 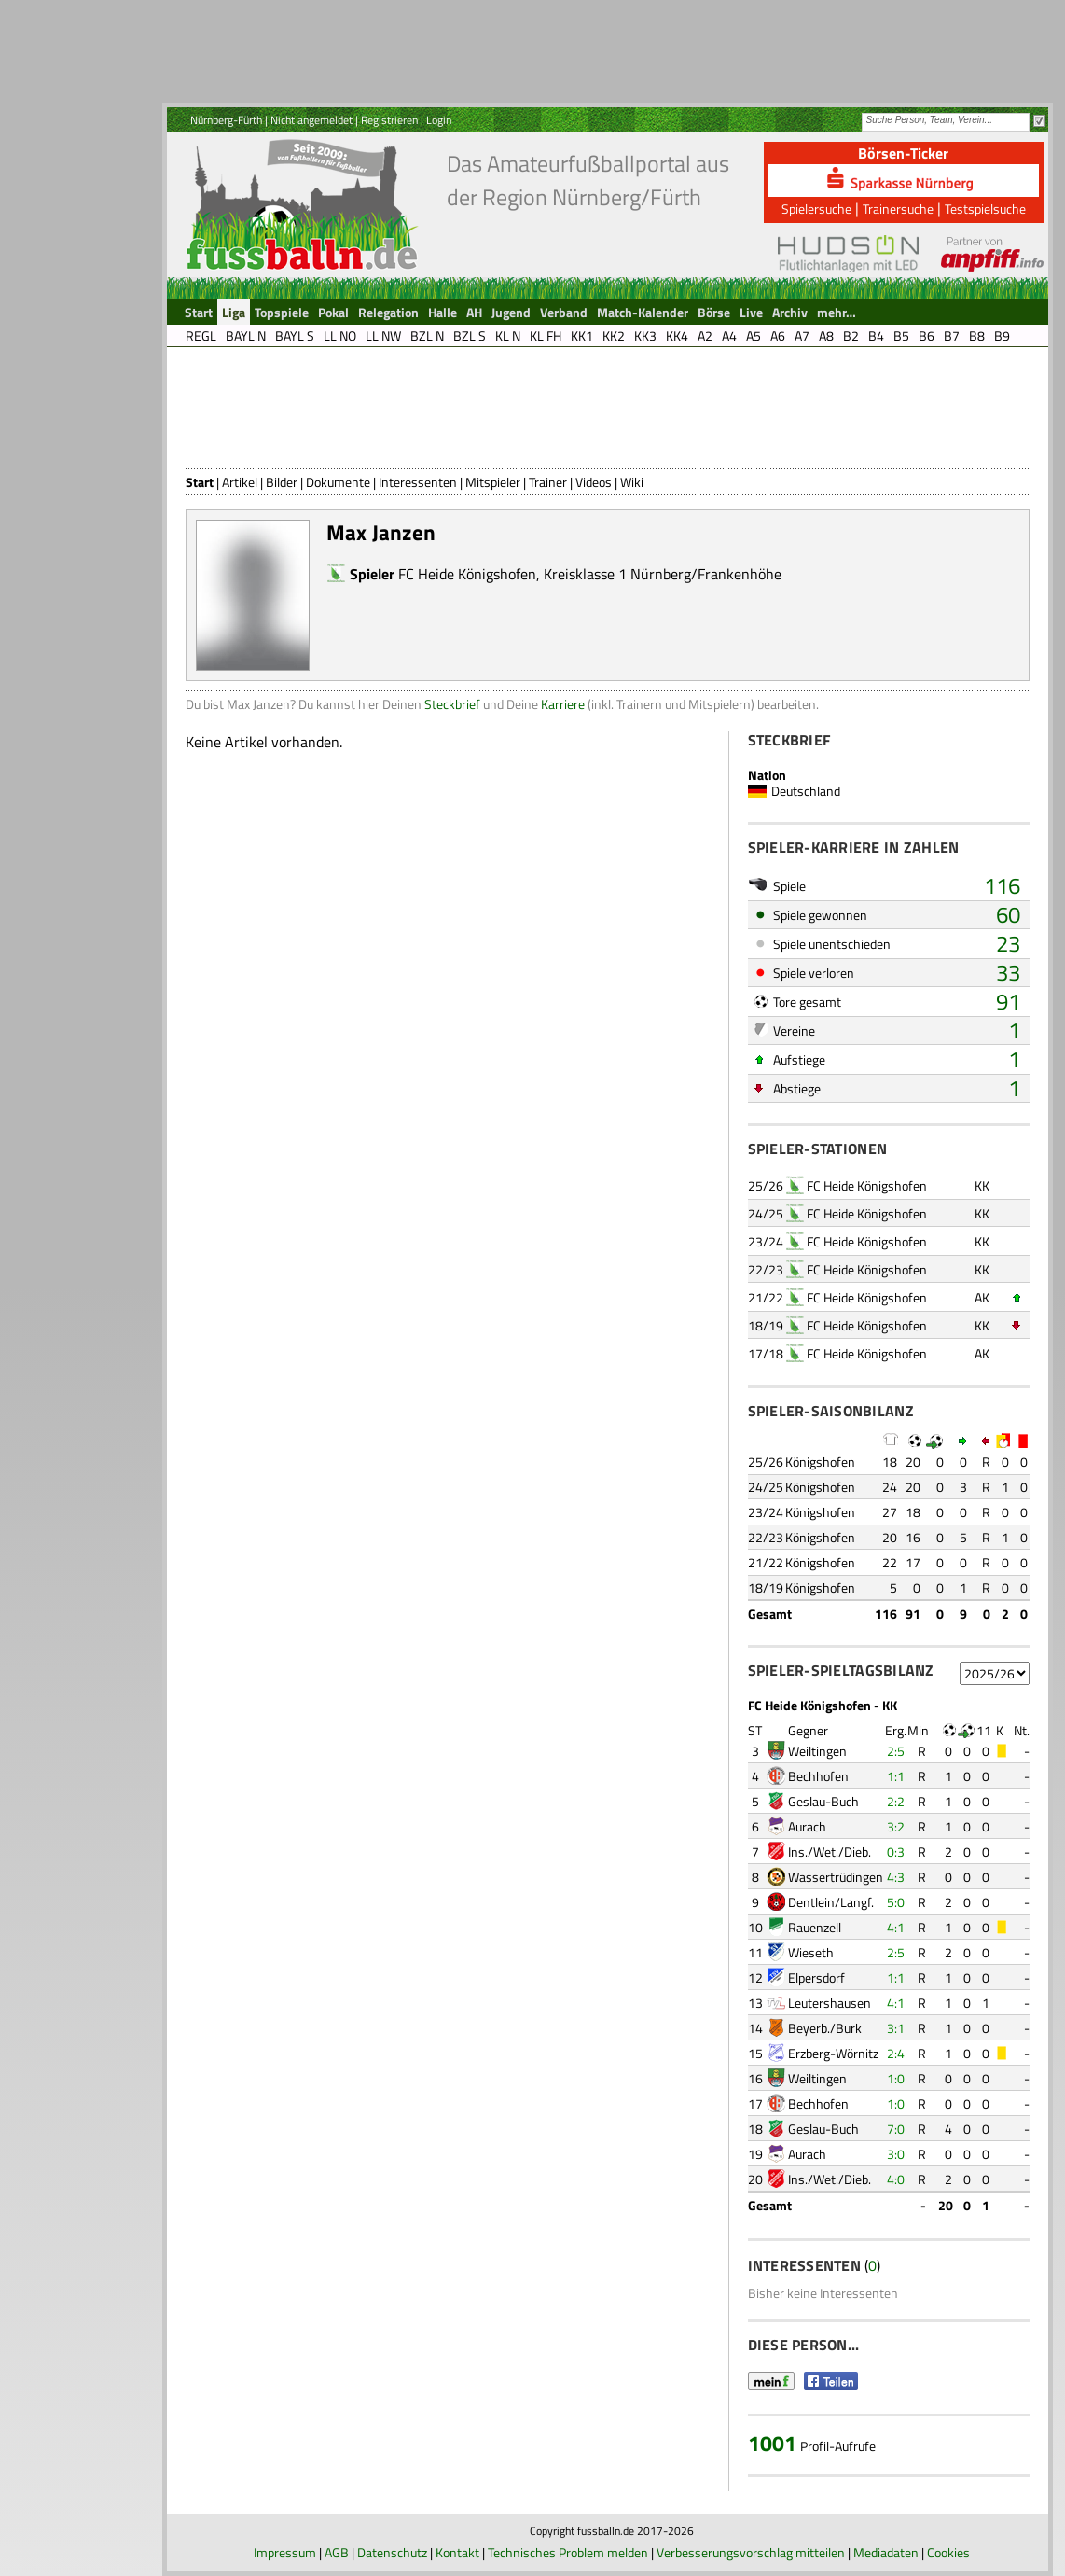 I want to click on Trainer, so click(x=548, y=482).